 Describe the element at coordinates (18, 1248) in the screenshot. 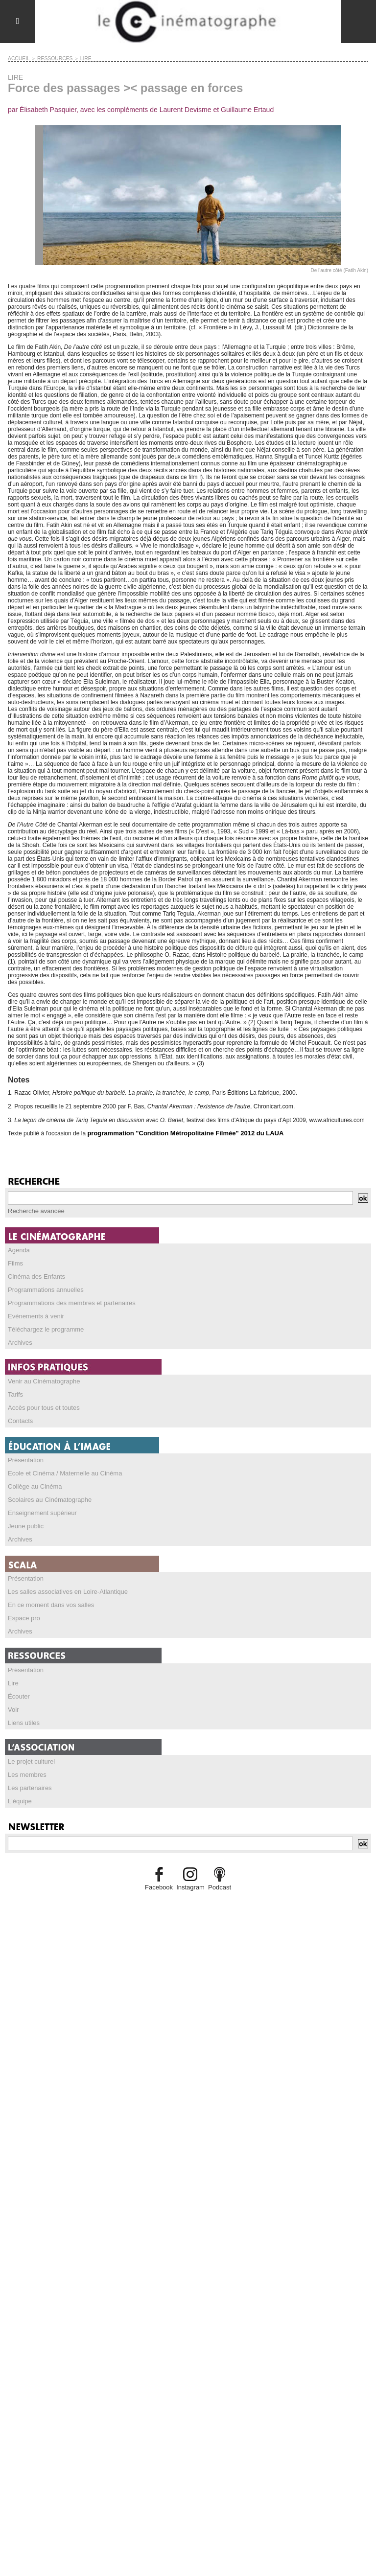

I see `Agenda` at that location.